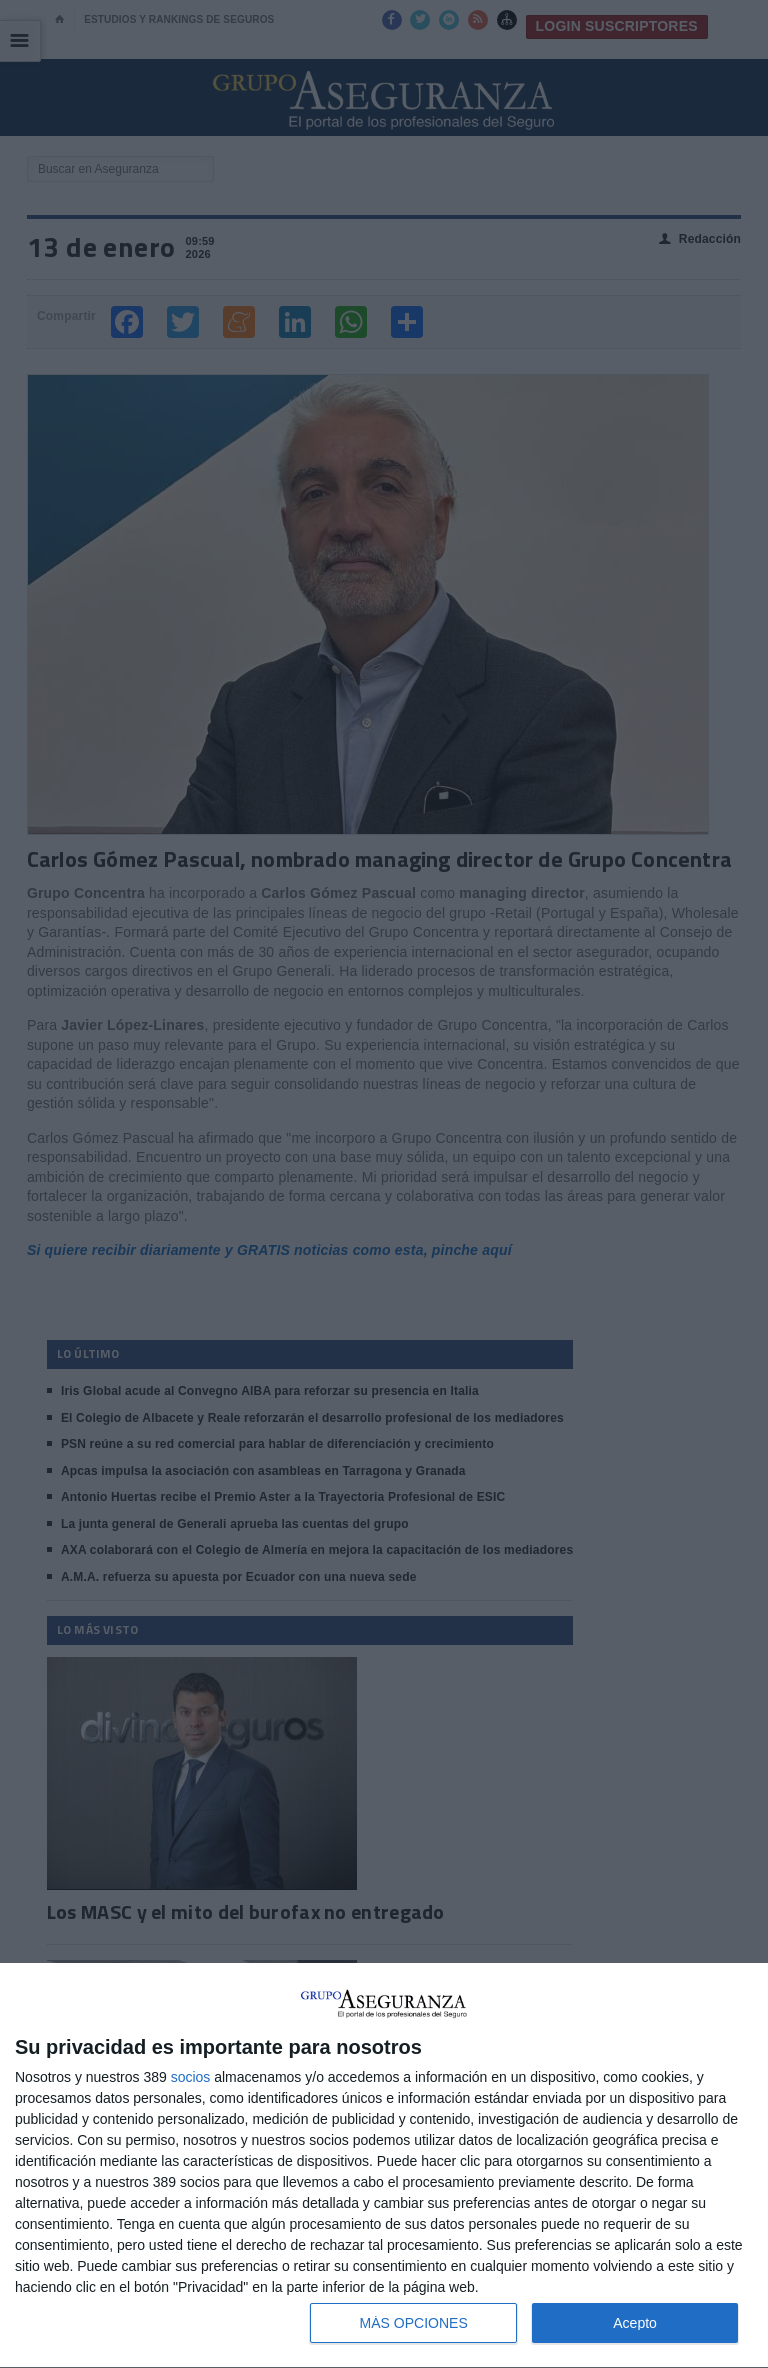 This screenshot has height=2368, width=768. Describe the element at coordinates (384, 2166) in the screenshot. I see `[dialog]` at that location.